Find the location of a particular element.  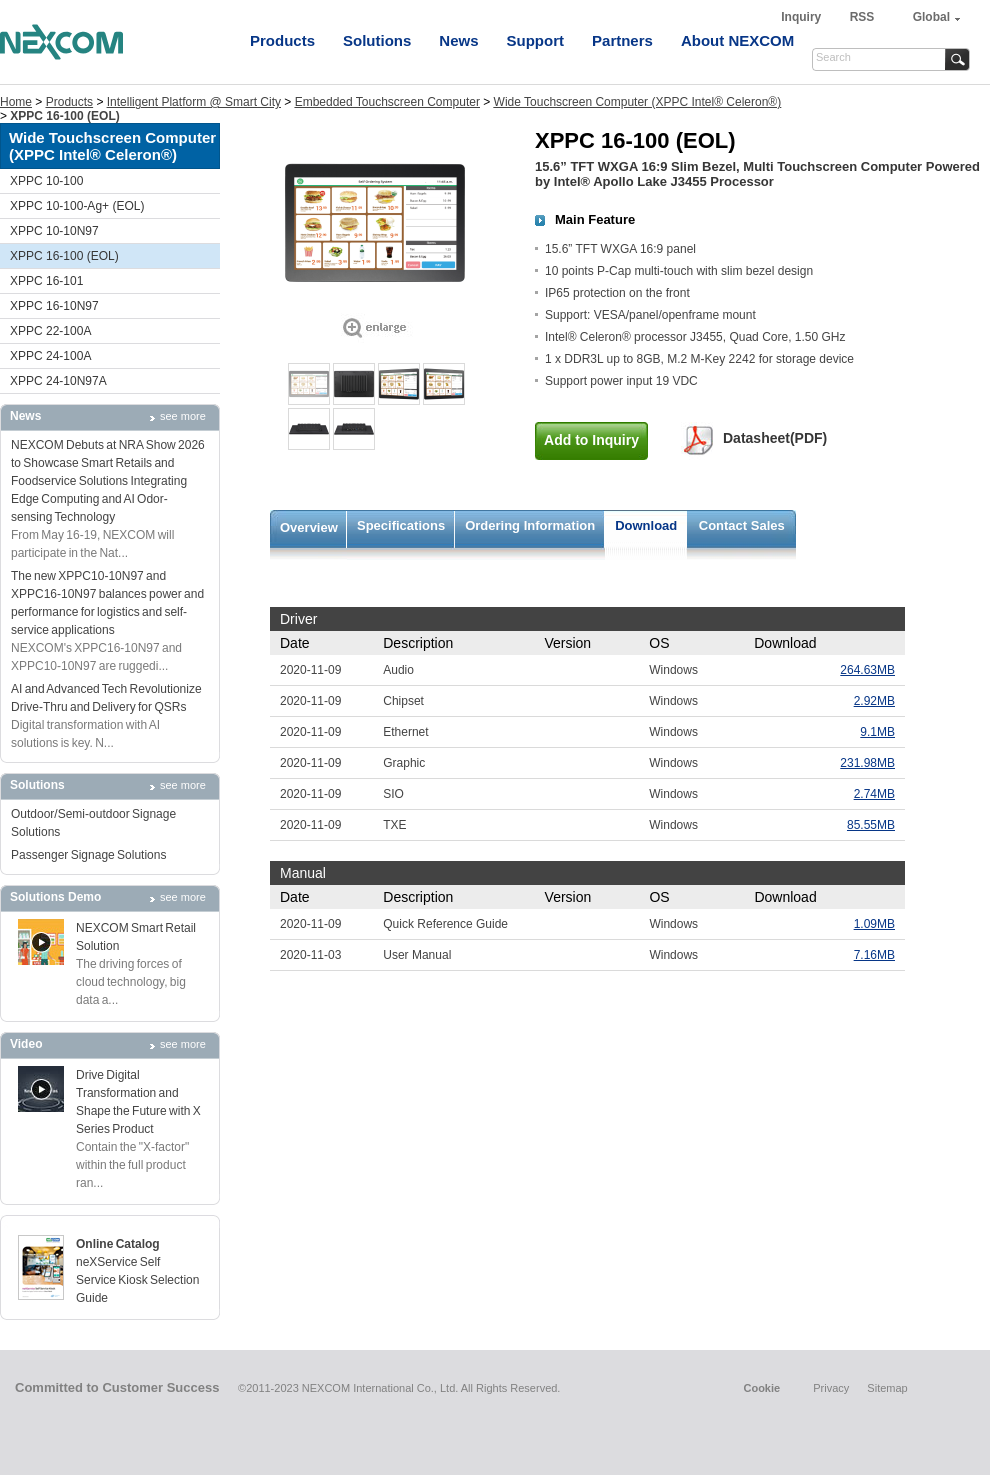

9.1MB is located at coordinates (877, 732).